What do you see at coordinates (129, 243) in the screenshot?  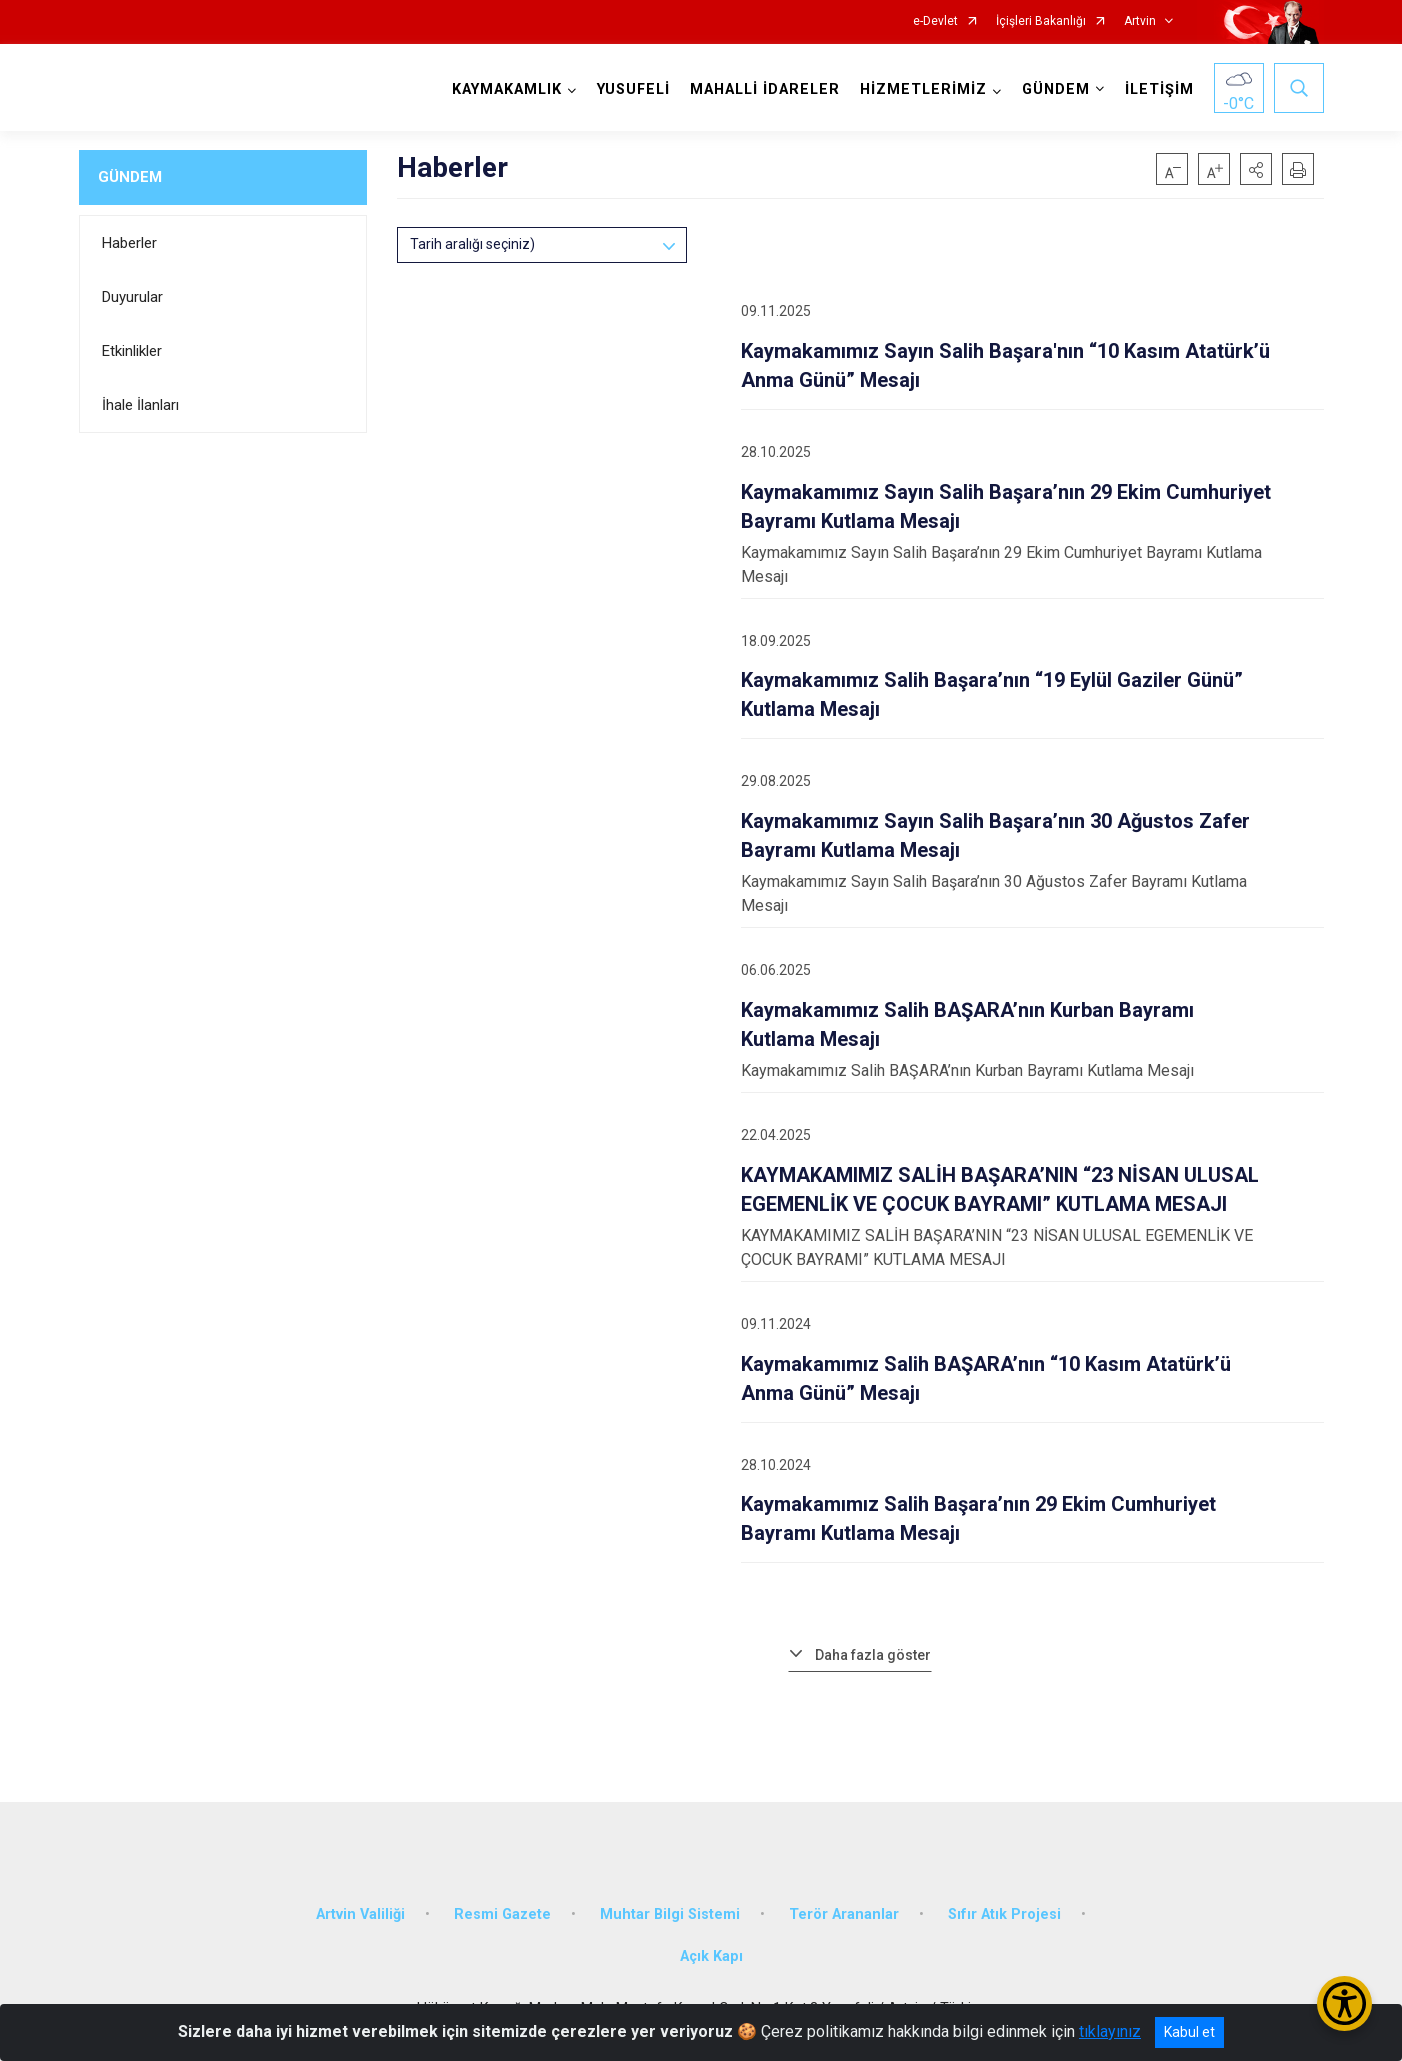 I see `Haberler` at bounding box center [129, 243].